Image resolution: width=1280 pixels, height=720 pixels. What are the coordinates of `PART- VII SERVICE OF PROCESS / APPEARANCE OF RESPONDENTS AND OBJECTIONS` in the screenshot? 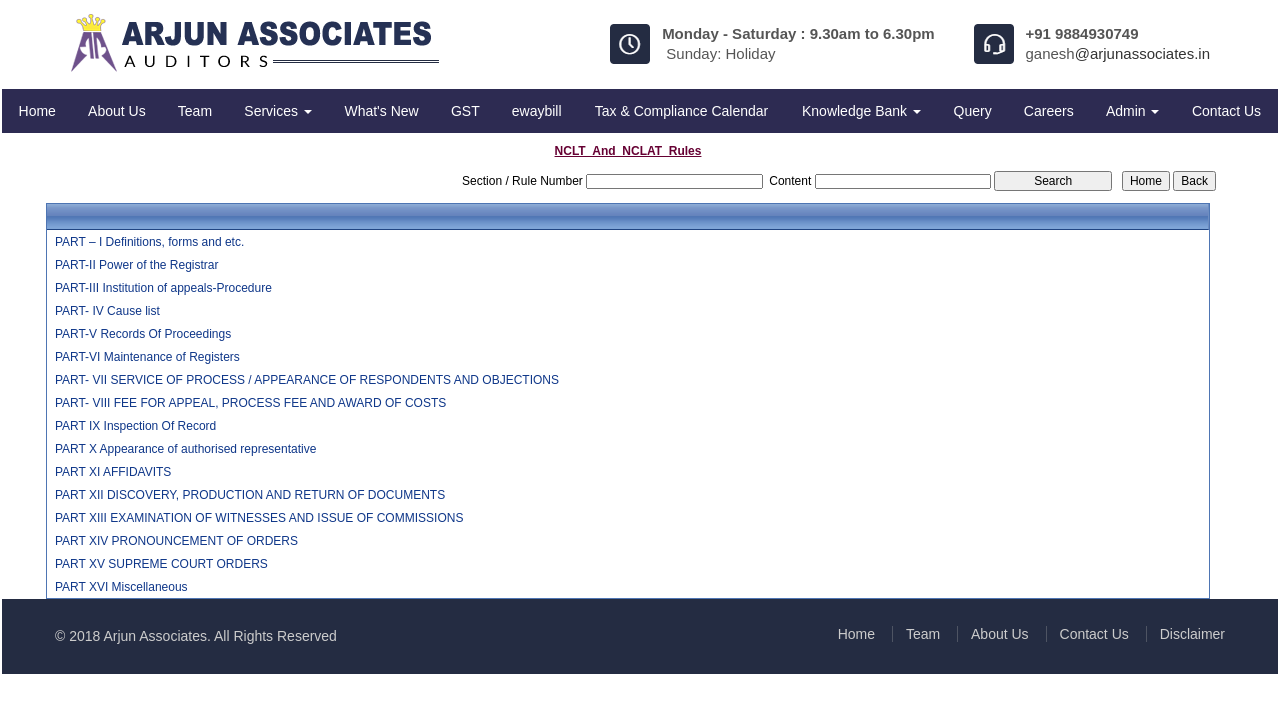 It's located at (307, 380).